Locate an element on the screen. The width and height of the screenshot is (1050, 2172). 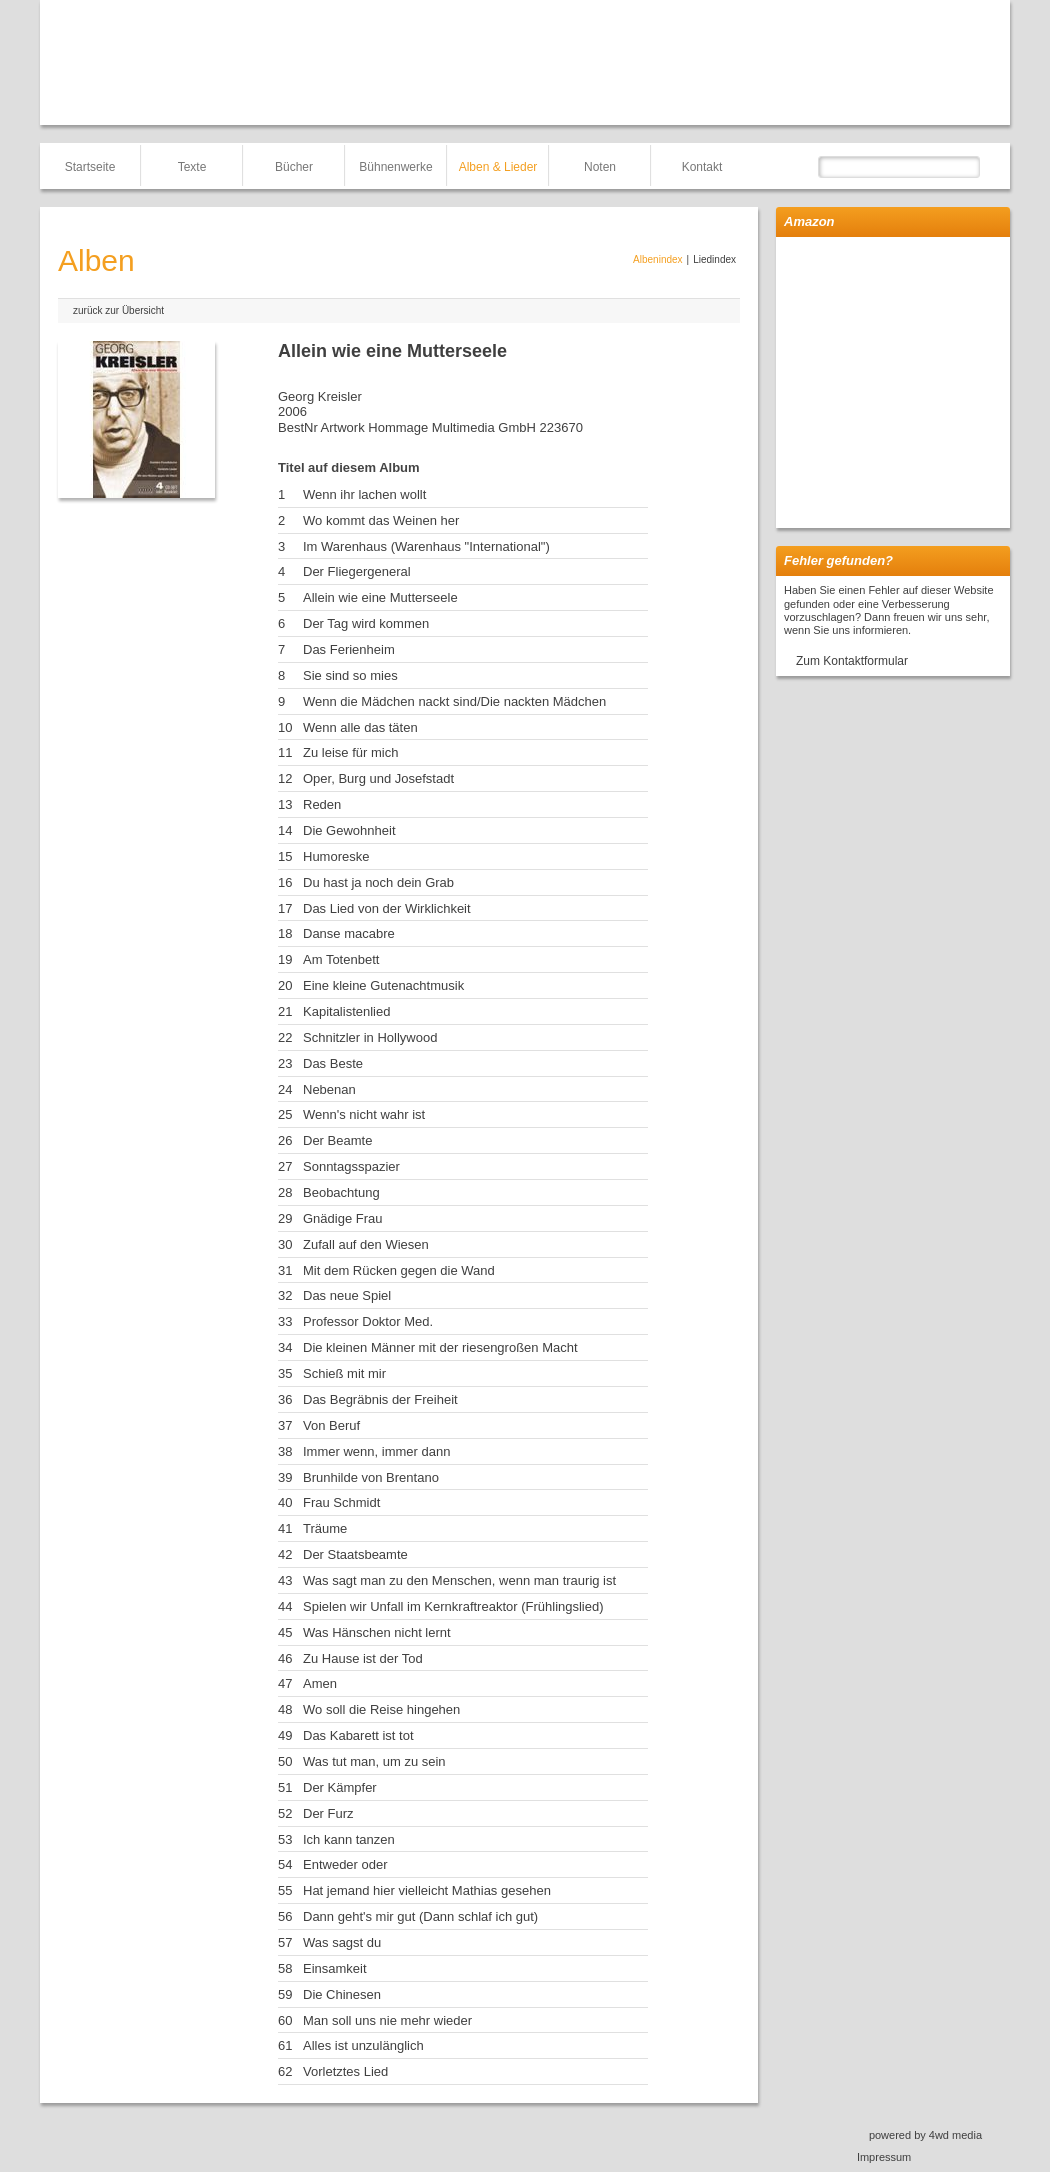
Was tut man, um zu sein is located at coordinates (374, 1761).